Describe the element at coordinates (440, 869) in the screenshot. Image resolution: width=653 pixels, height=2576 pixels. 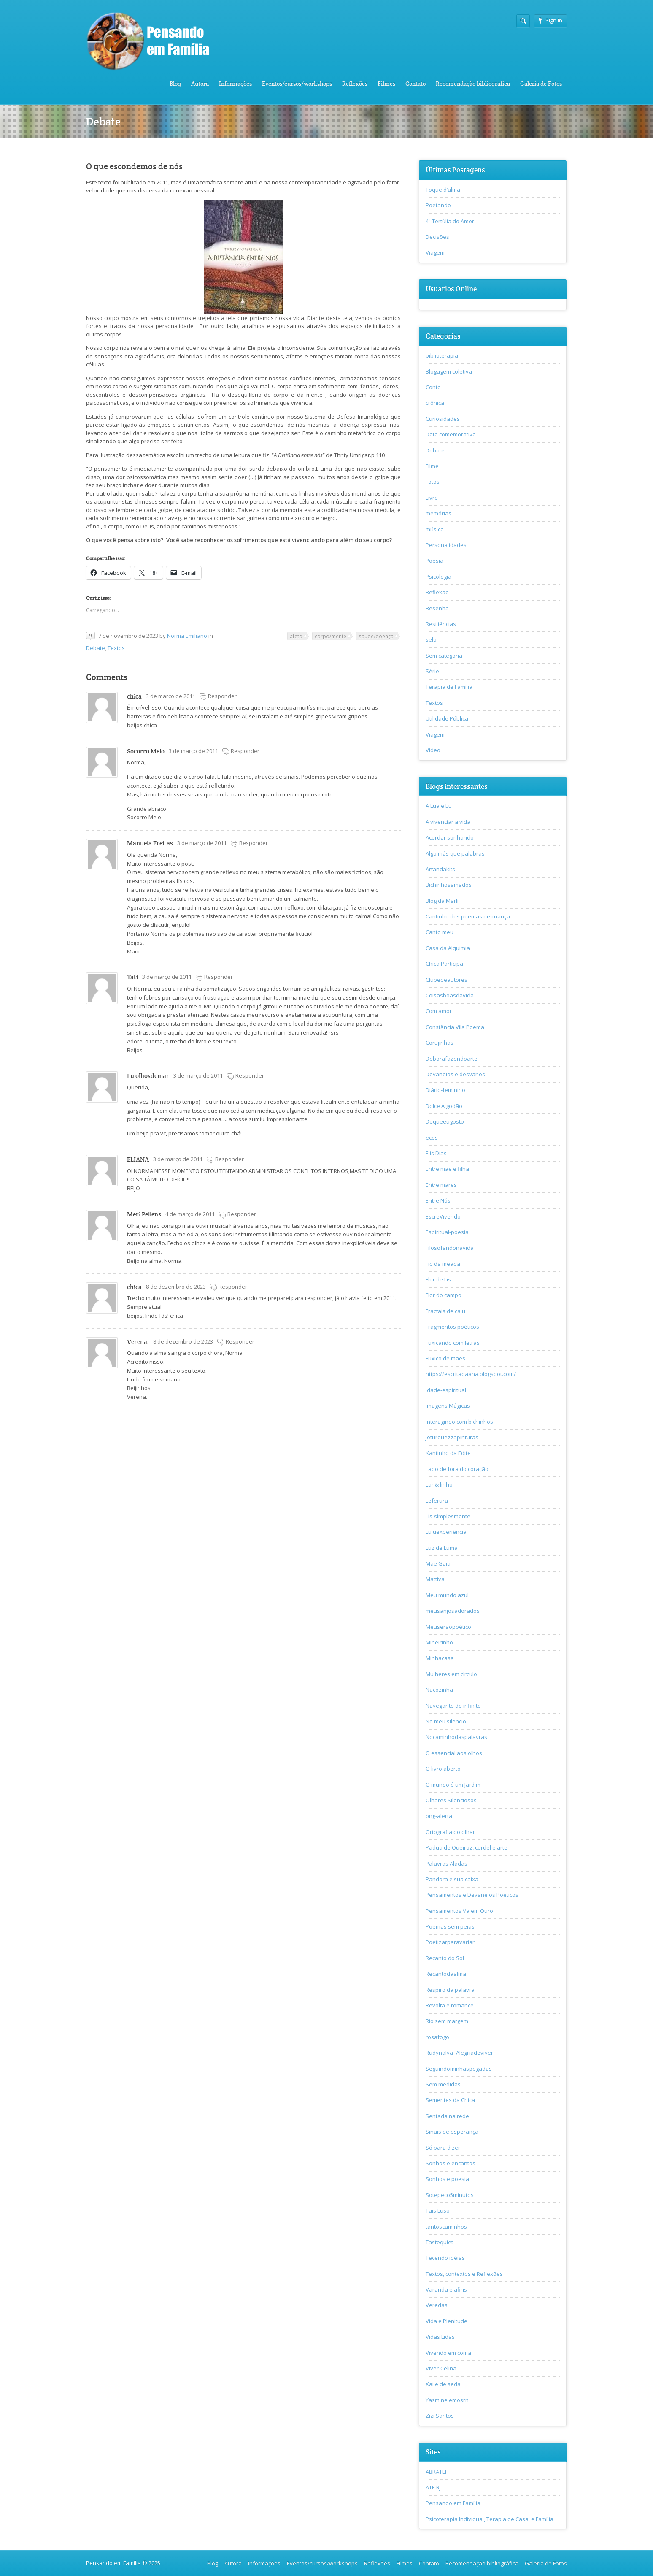
I see `Artandakits` at that location.